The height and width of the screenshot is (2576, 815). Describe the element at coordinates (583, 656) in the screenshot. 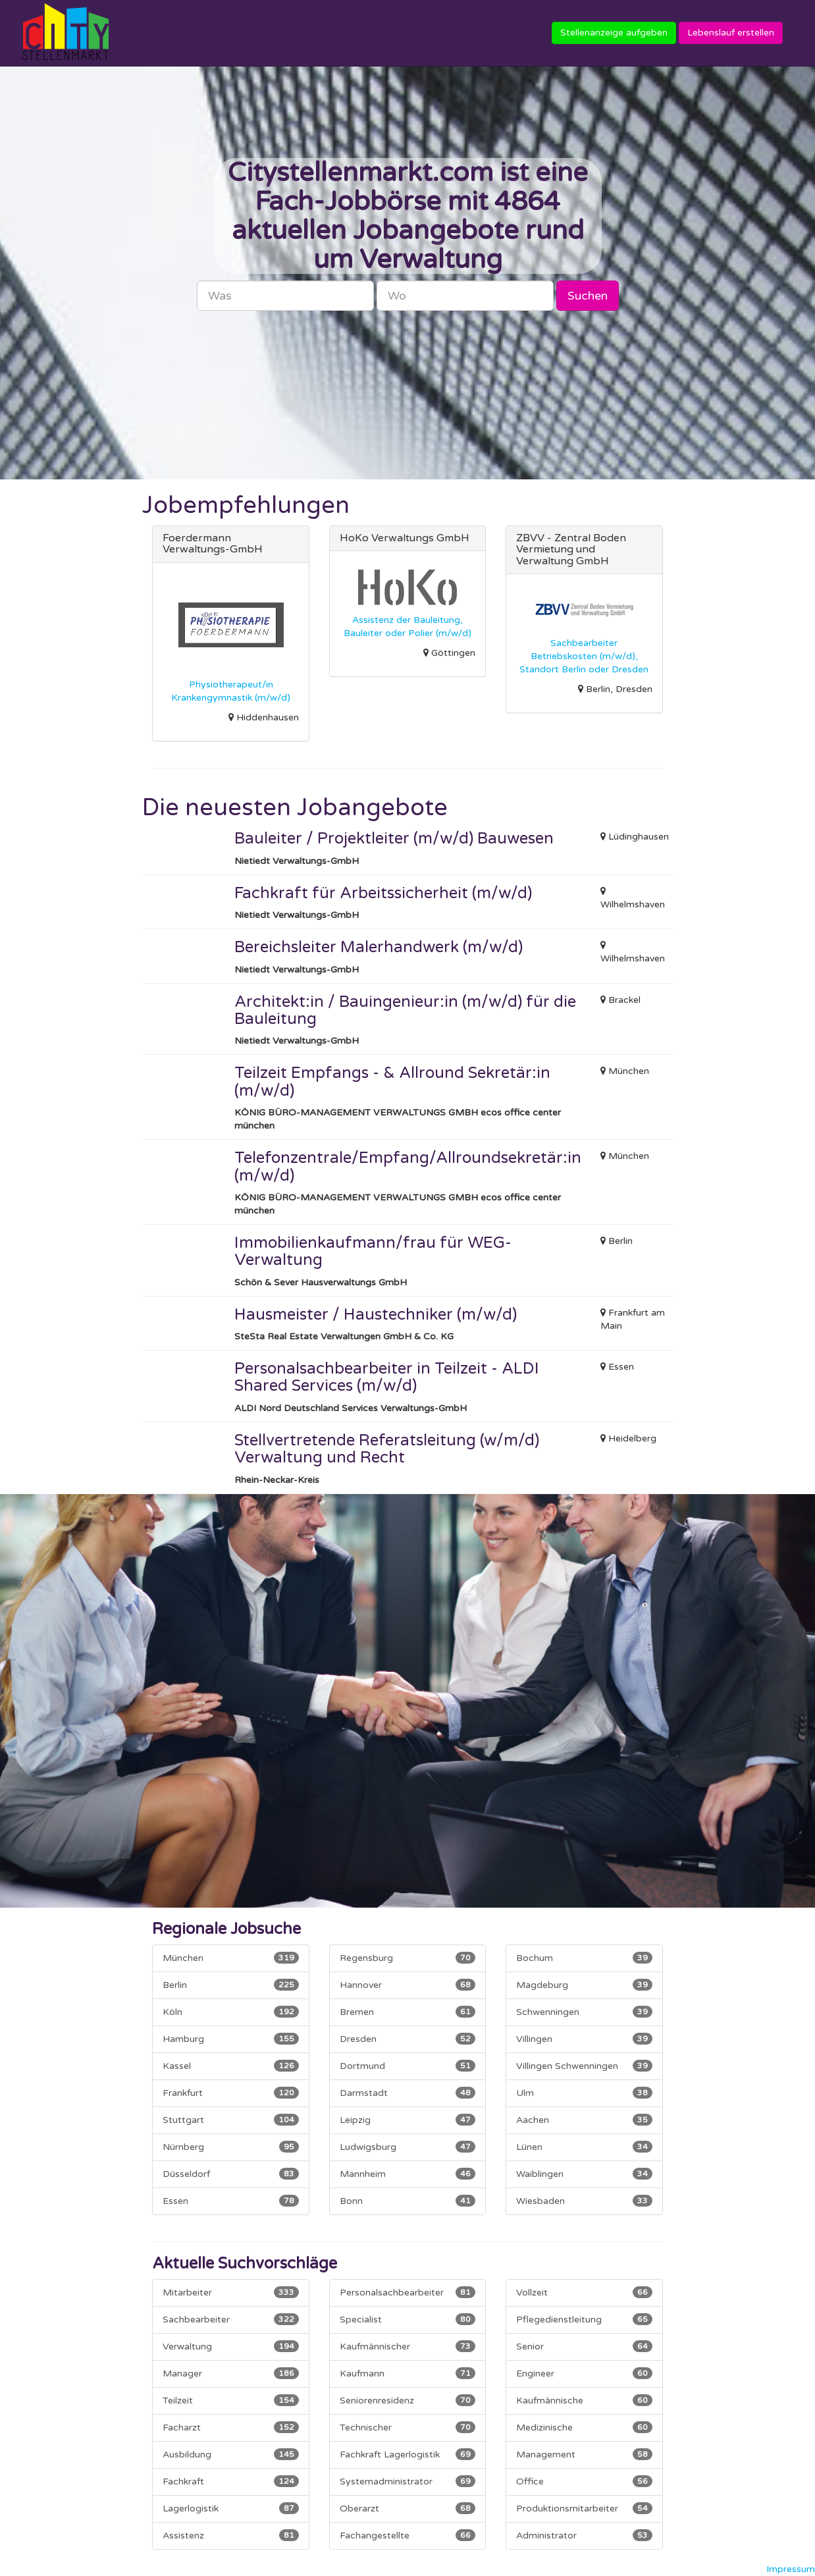

I see `Sachbearbeiter Betriebskosten (m/w/d), Standort Berlin oder Dresden` at that location.